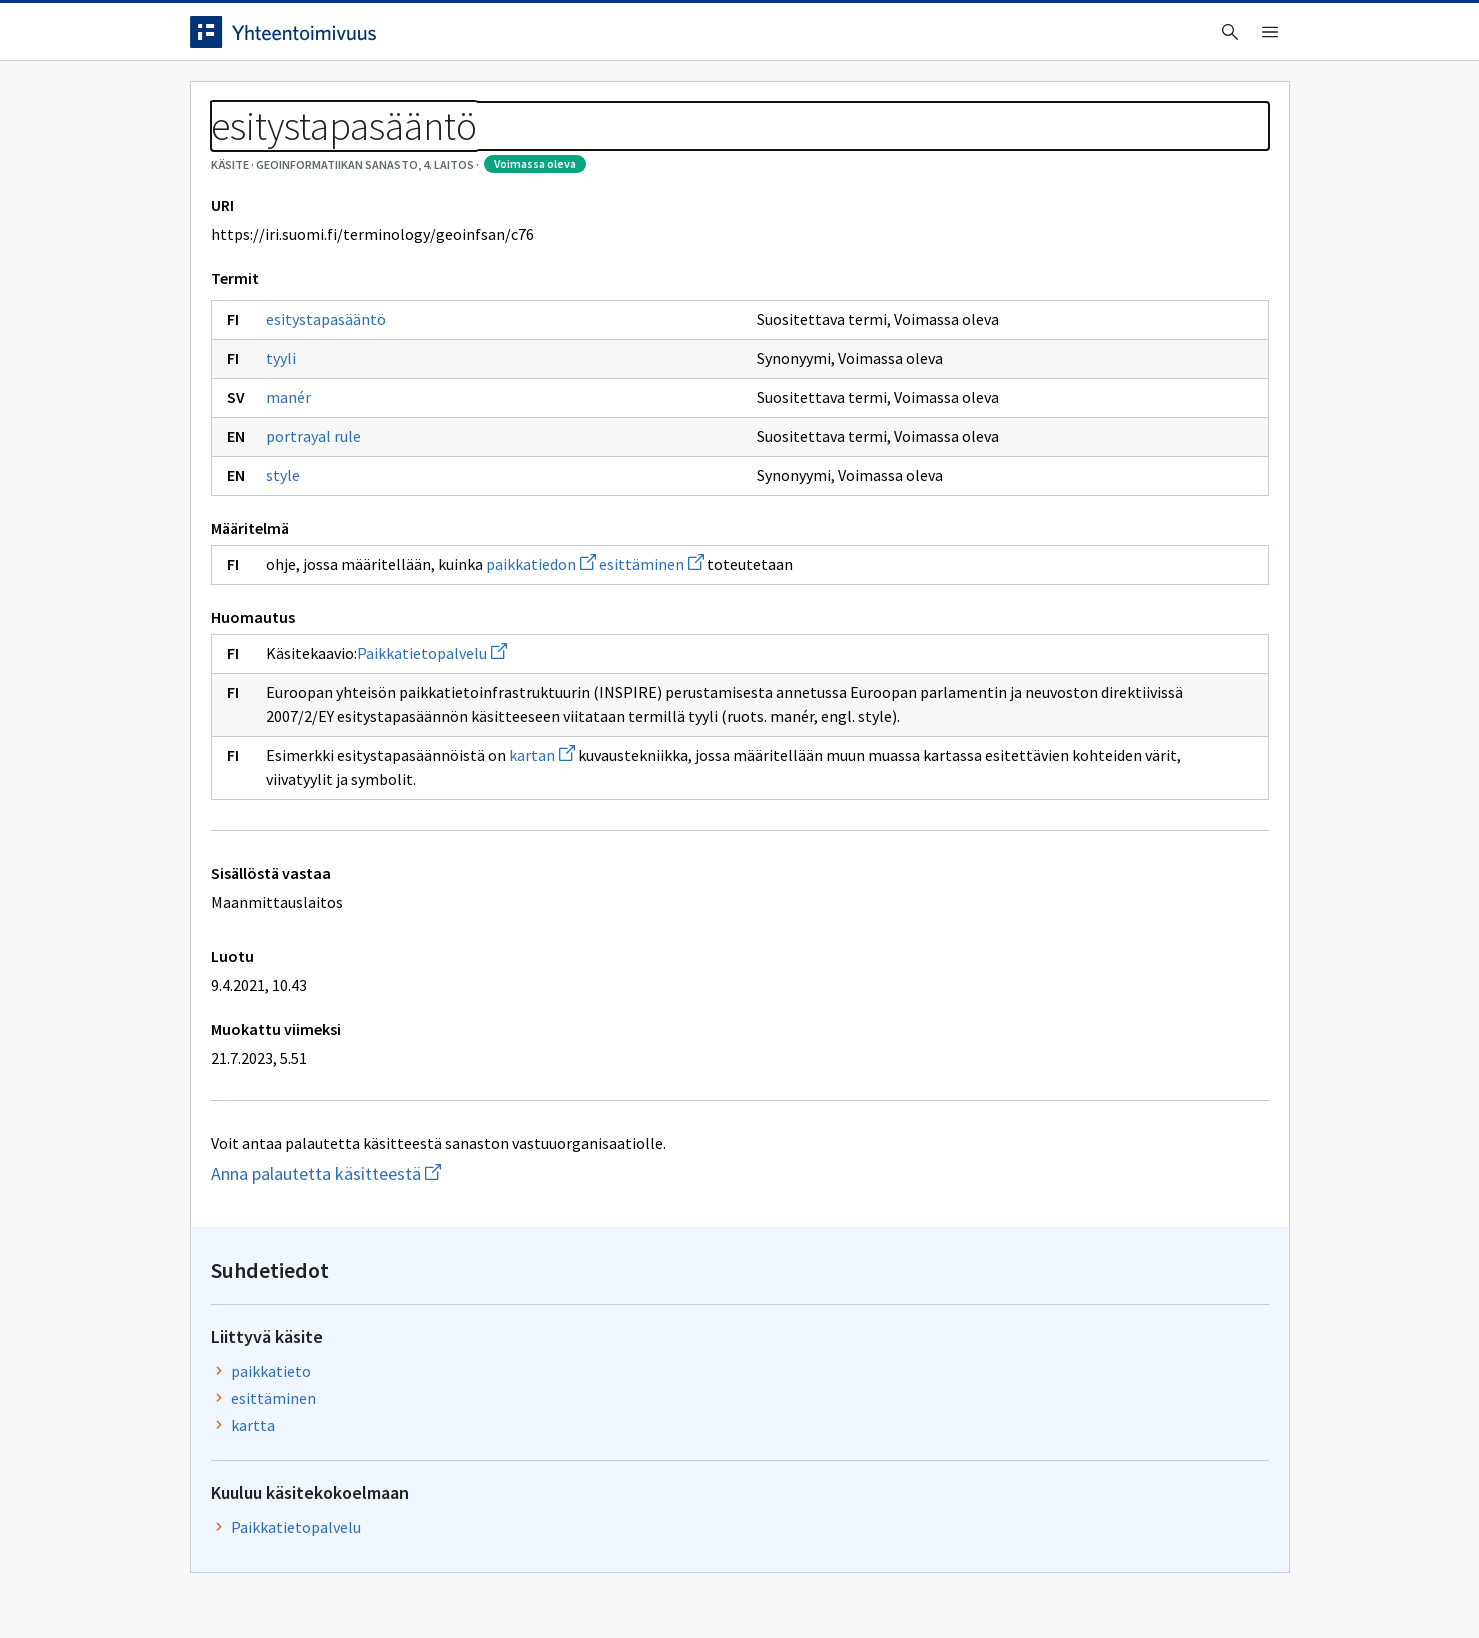 Image resolution: width=1479 pixels, height=1638 pixels. What do you see at coordinates (260, 1580) in the screenshot?
I see `Anna palautetta` at bounding box center [260, 1580].